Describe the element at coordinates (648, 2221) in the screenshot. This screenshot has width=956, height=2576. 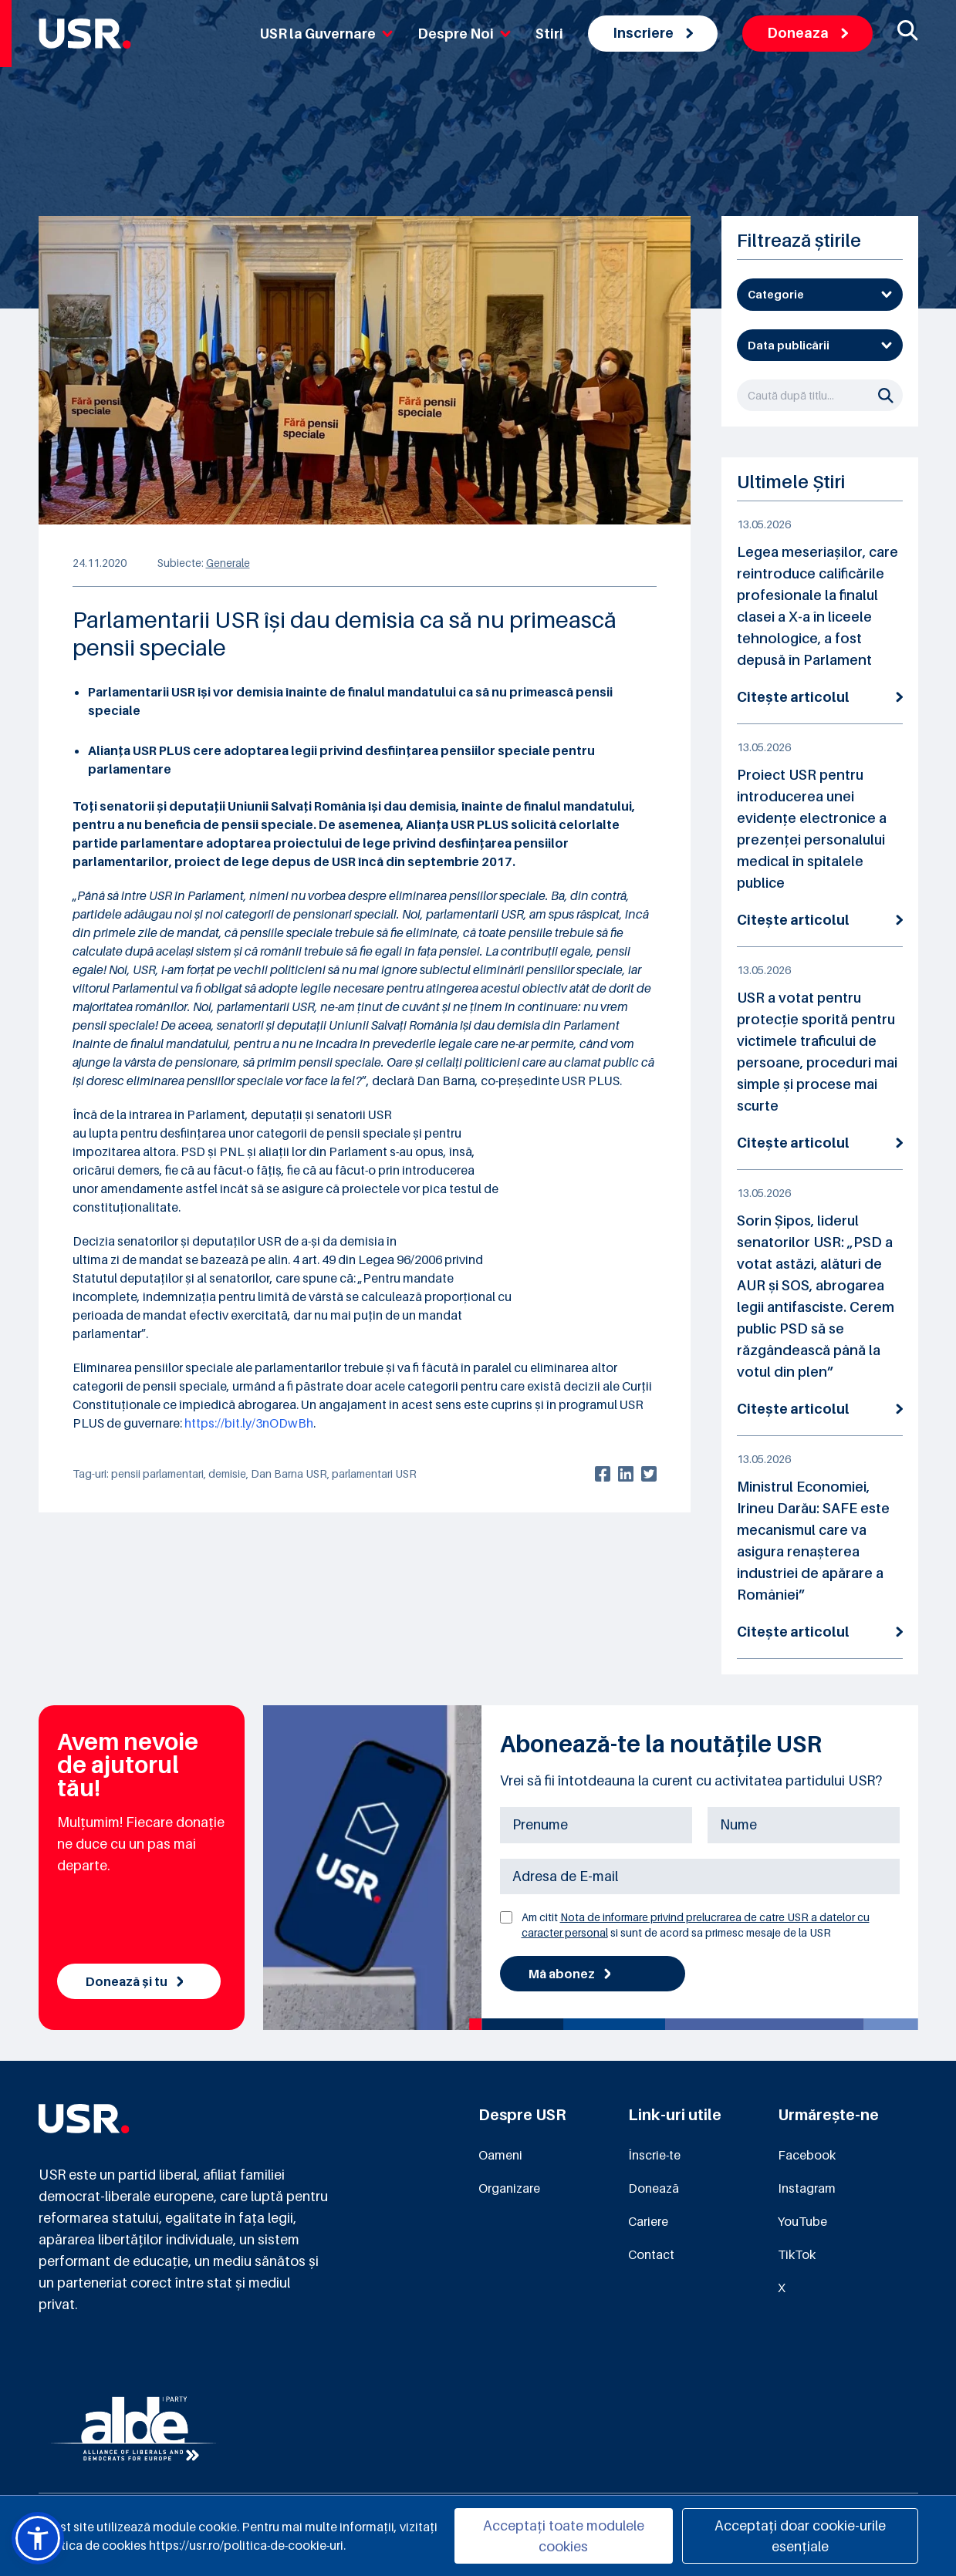
I see `Cariere` at that location.